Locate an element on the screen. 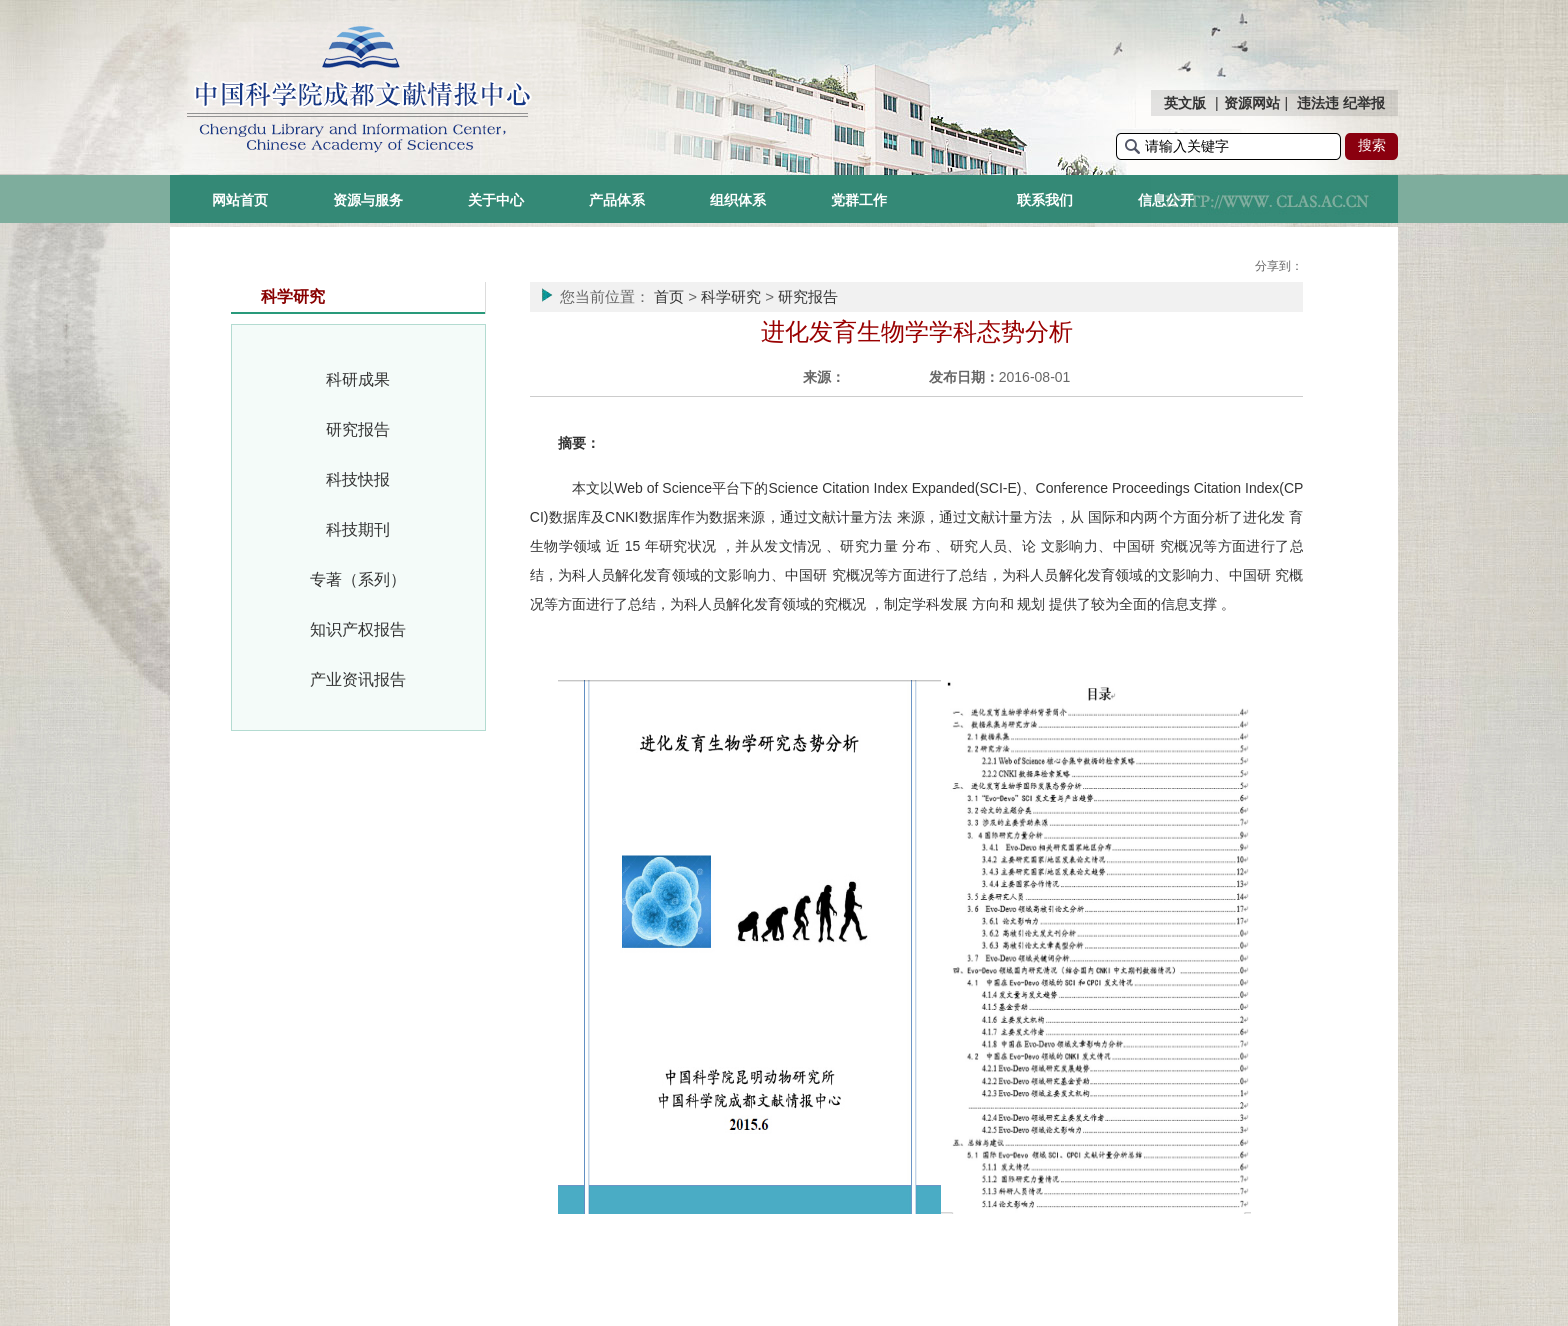 The height and width of the screenshot is (1326, 1568). 违法违 纪举报 is located at coordinates (1341, 103).